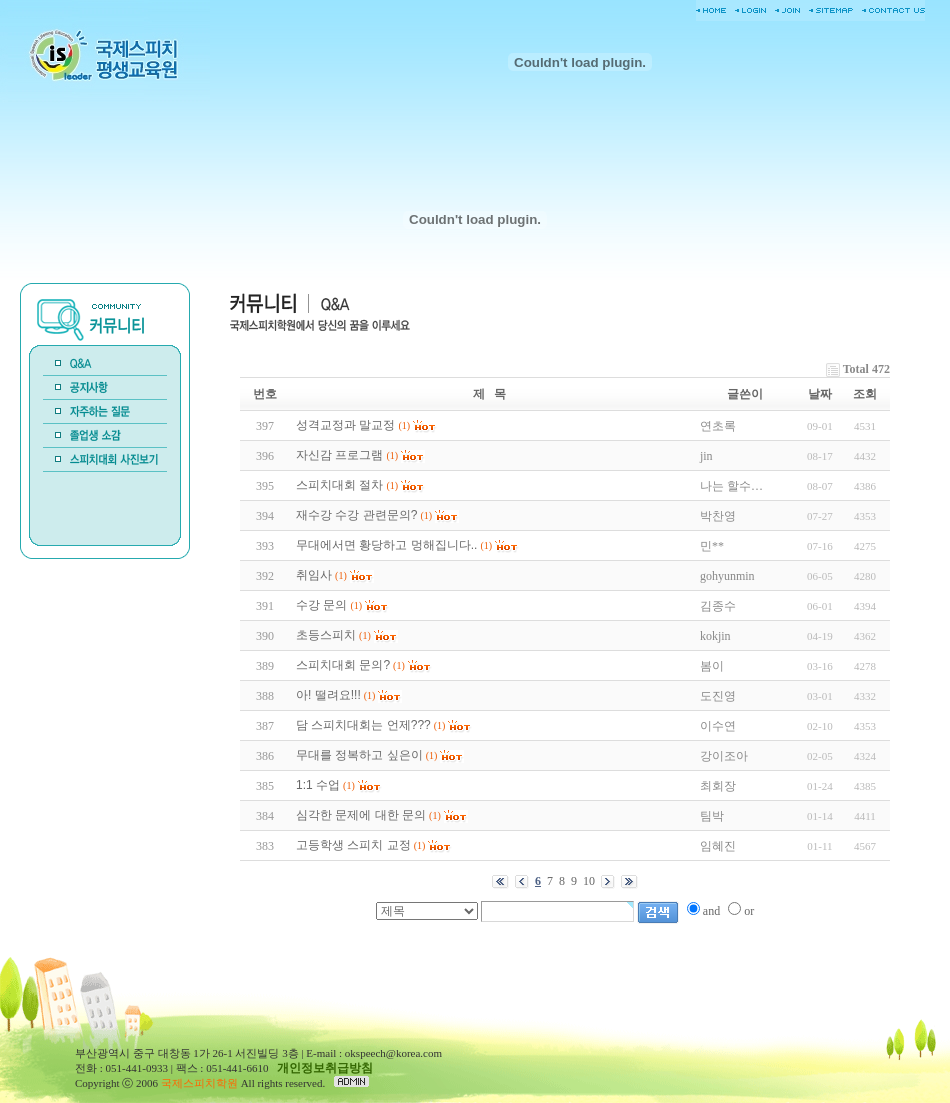 The height and width of the screenshot is (1103, 950). Describe the element at coordinates (820, 394) in the screenshot. I see `날짜` at that location.